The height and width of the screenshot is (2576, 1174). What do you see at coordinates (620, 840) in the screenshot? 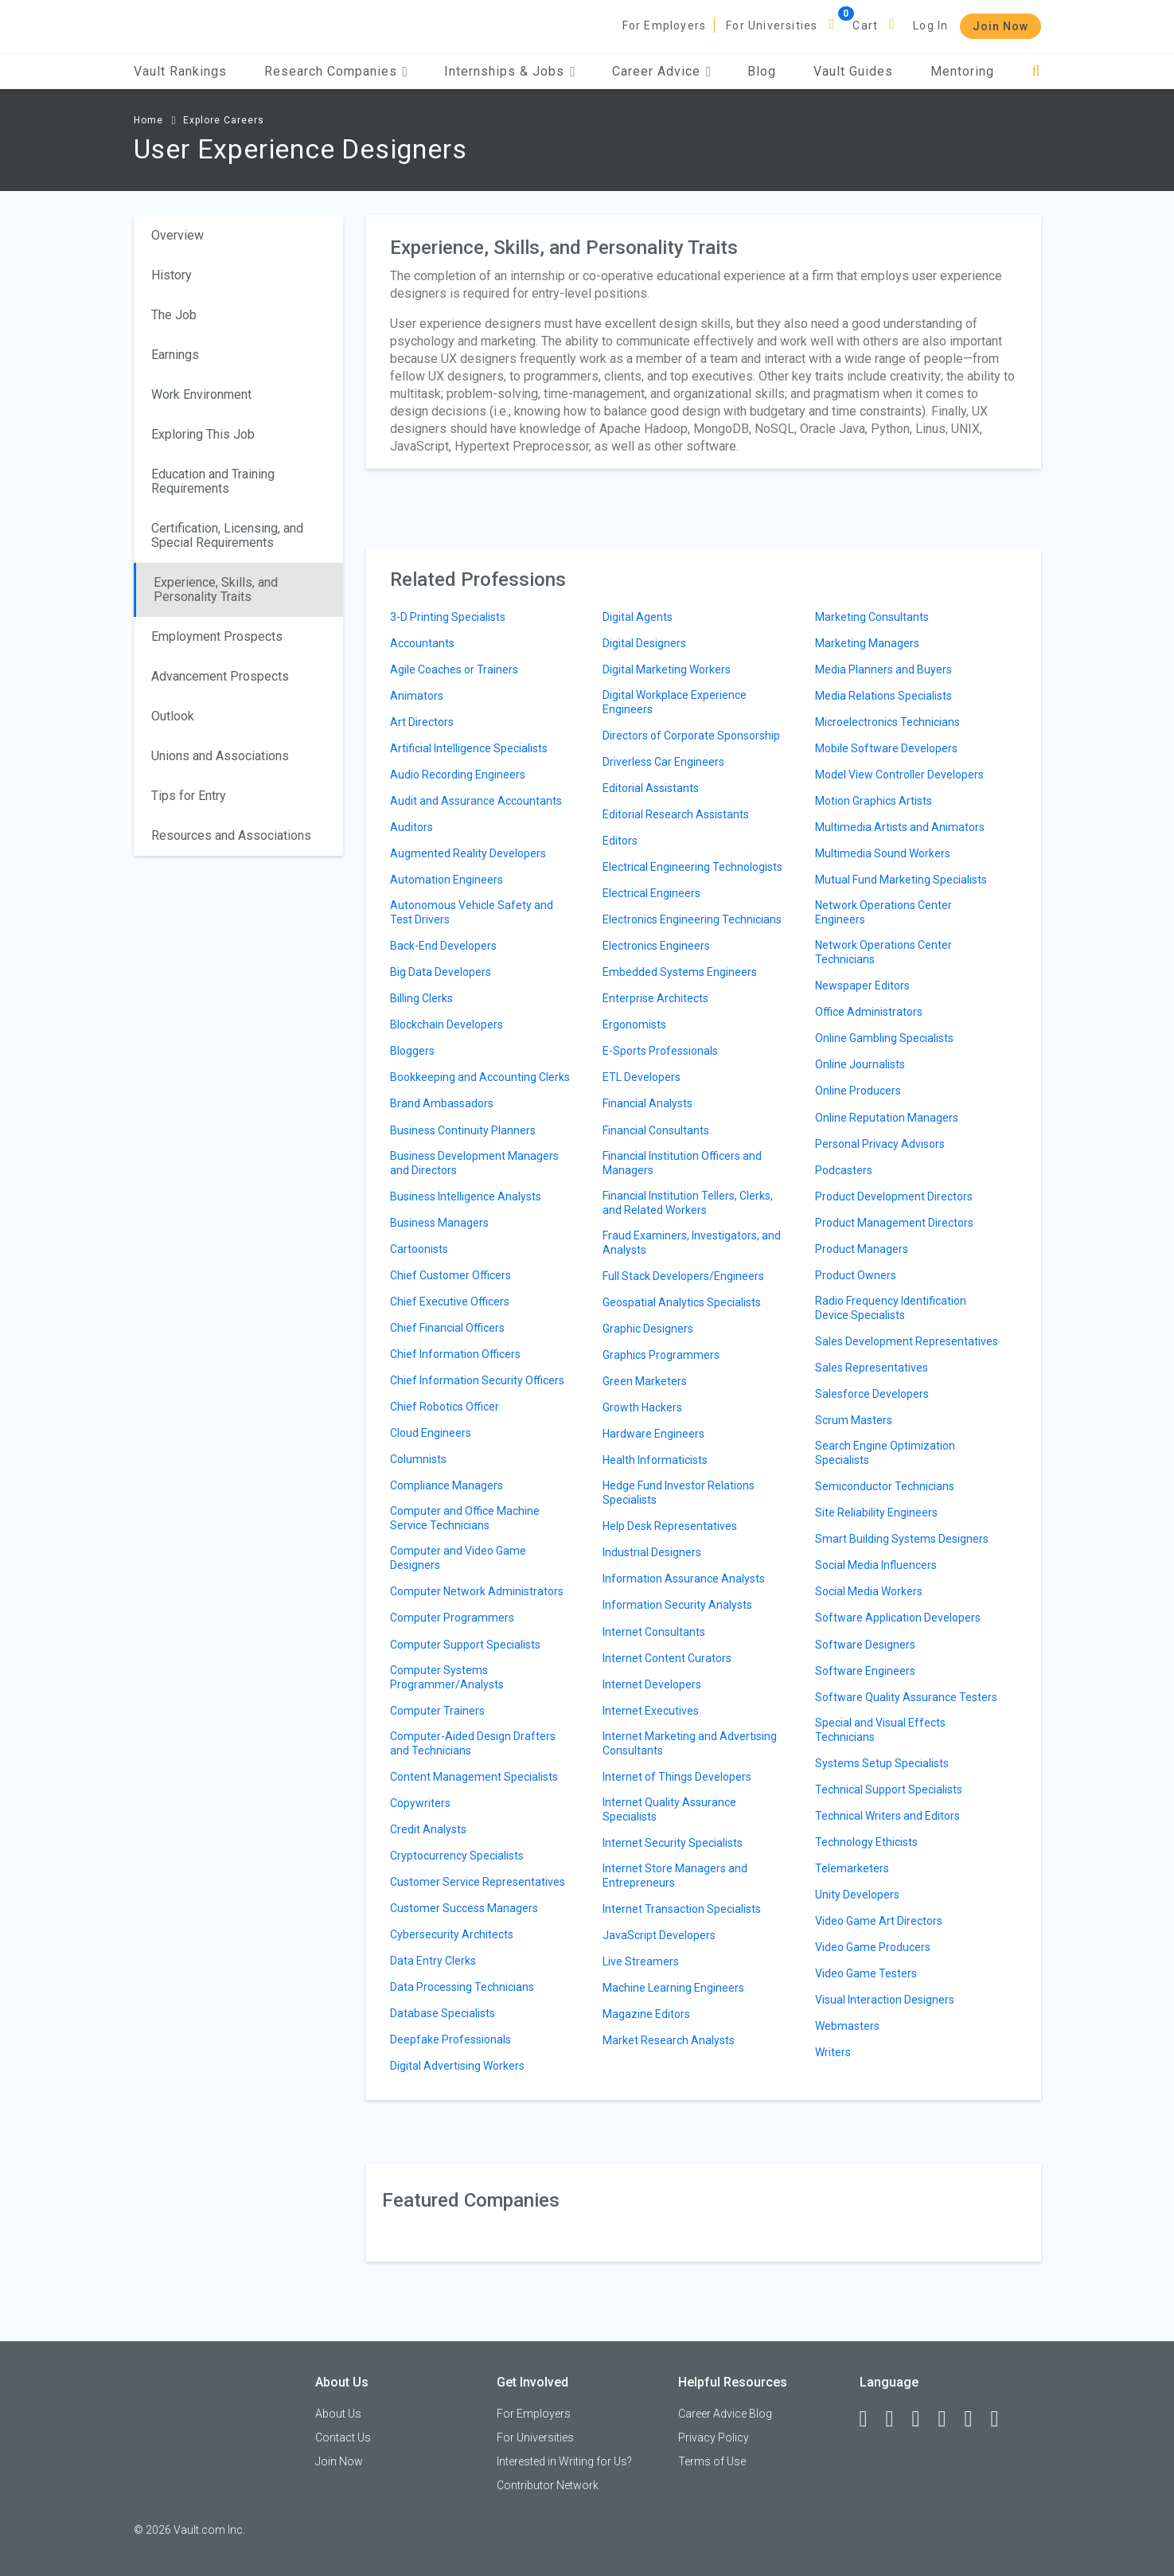
I see `Editors` at bounding box center [620, 840].